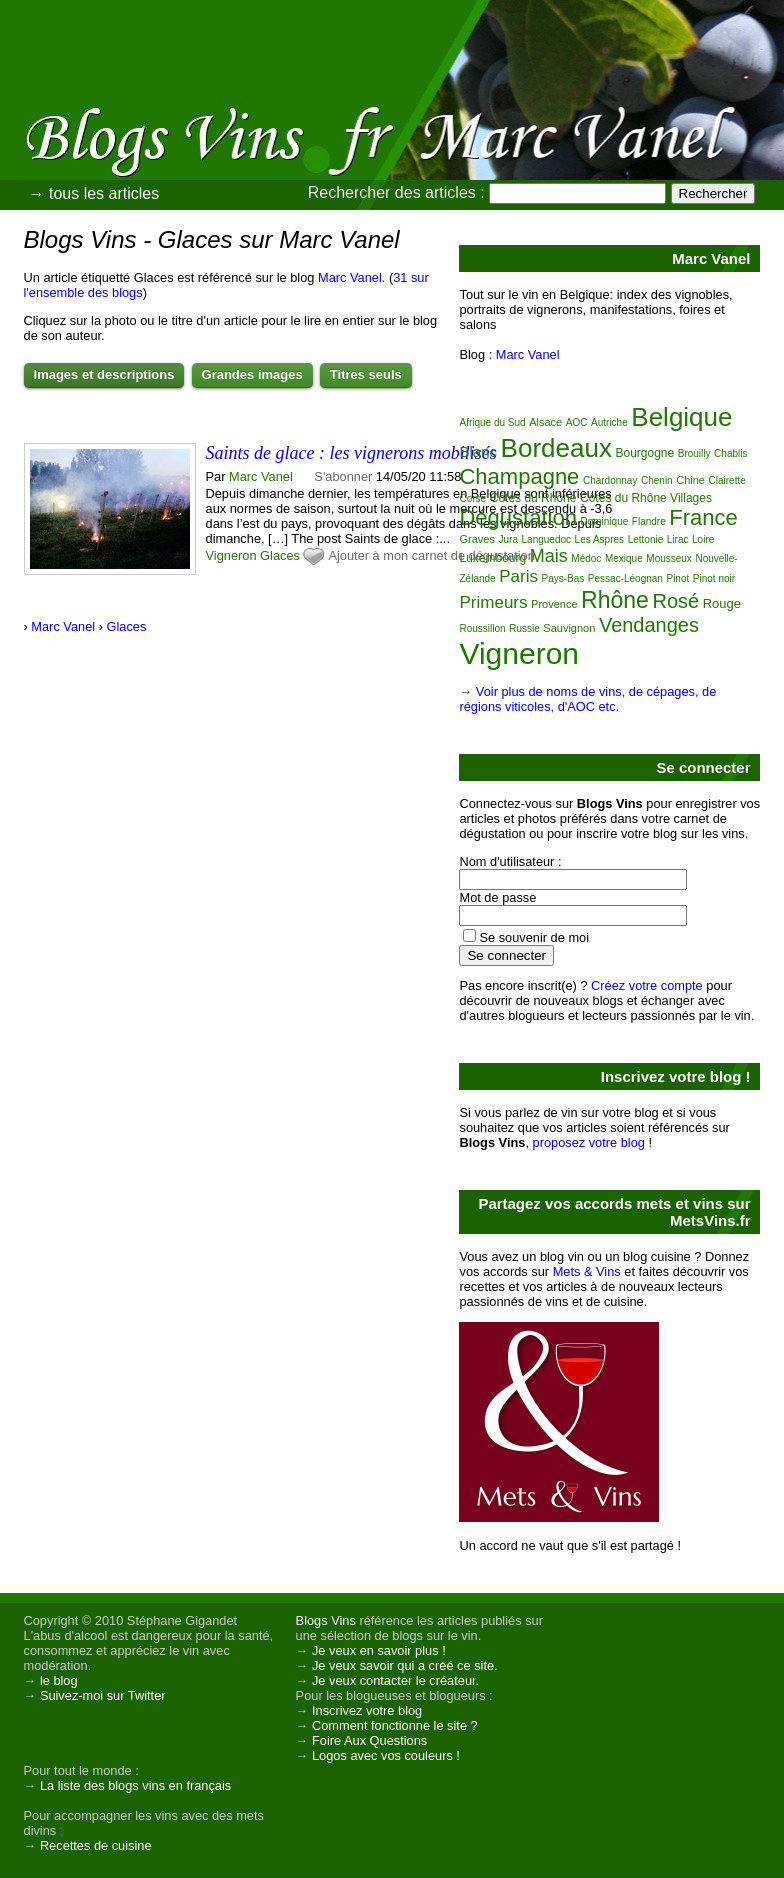 The height and width of the screenshot is (1878, 784). Describe the element at coordinates (524, 628) in the screenshot. I see `Russie` at that location.